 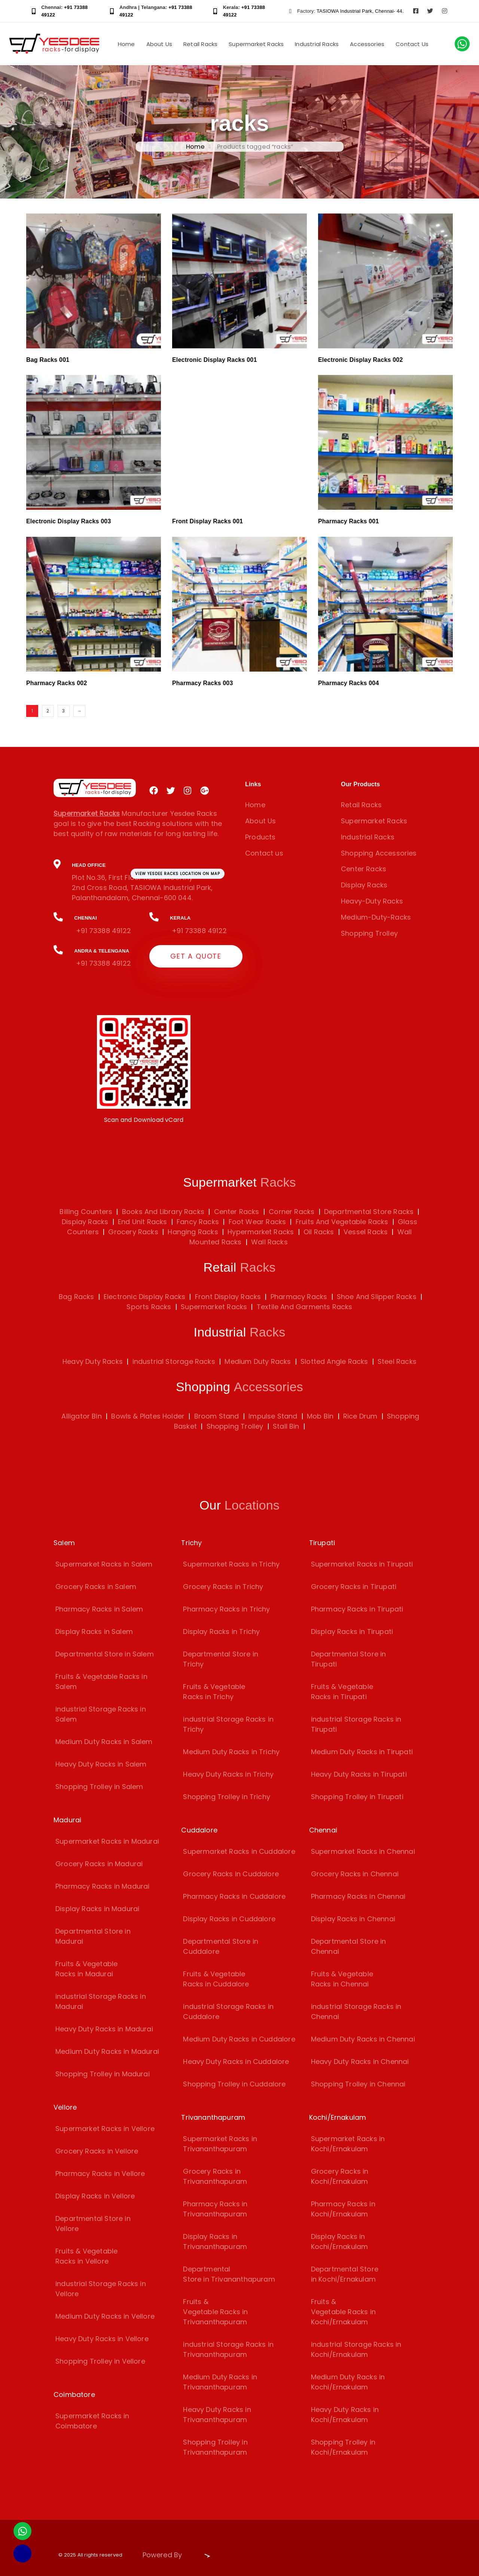 I want to click on Front Display Racks, so click(x=228, y=1296).